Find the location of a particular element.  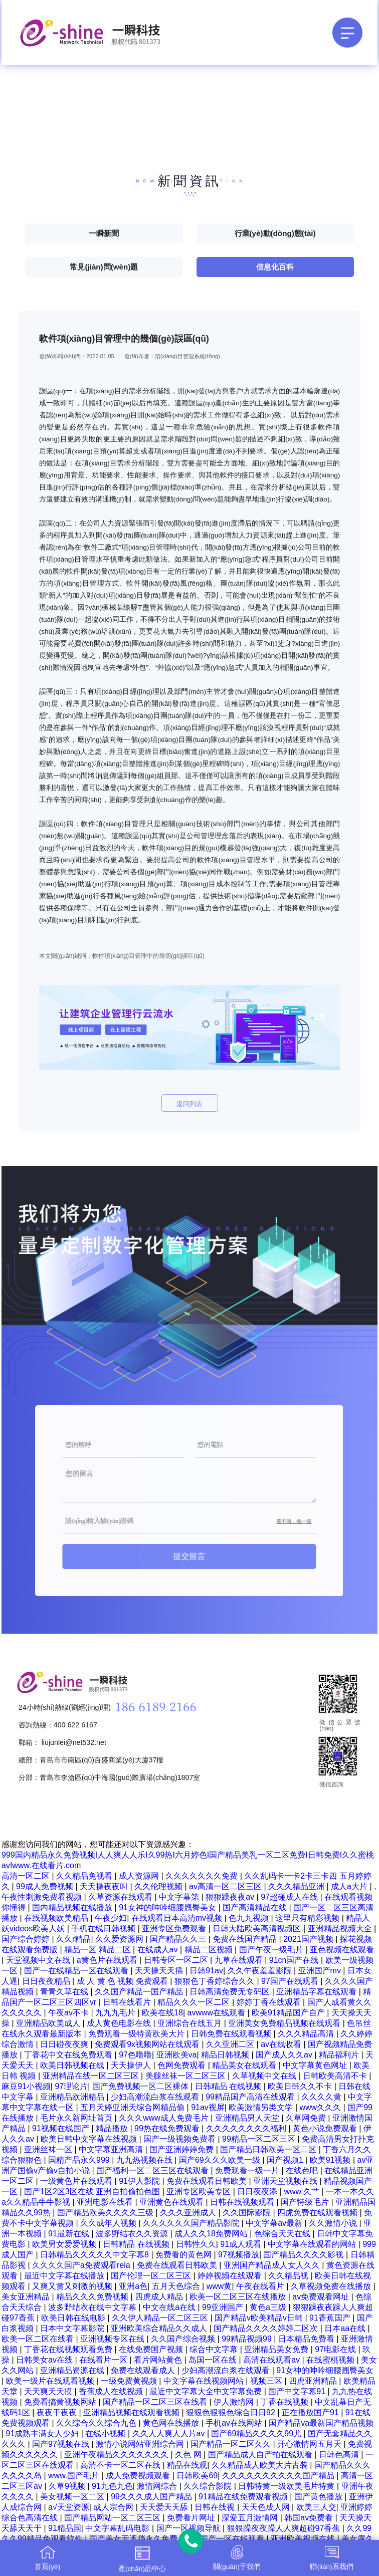

欧美91精品国产自产 is located at coordinates (289, 2012).